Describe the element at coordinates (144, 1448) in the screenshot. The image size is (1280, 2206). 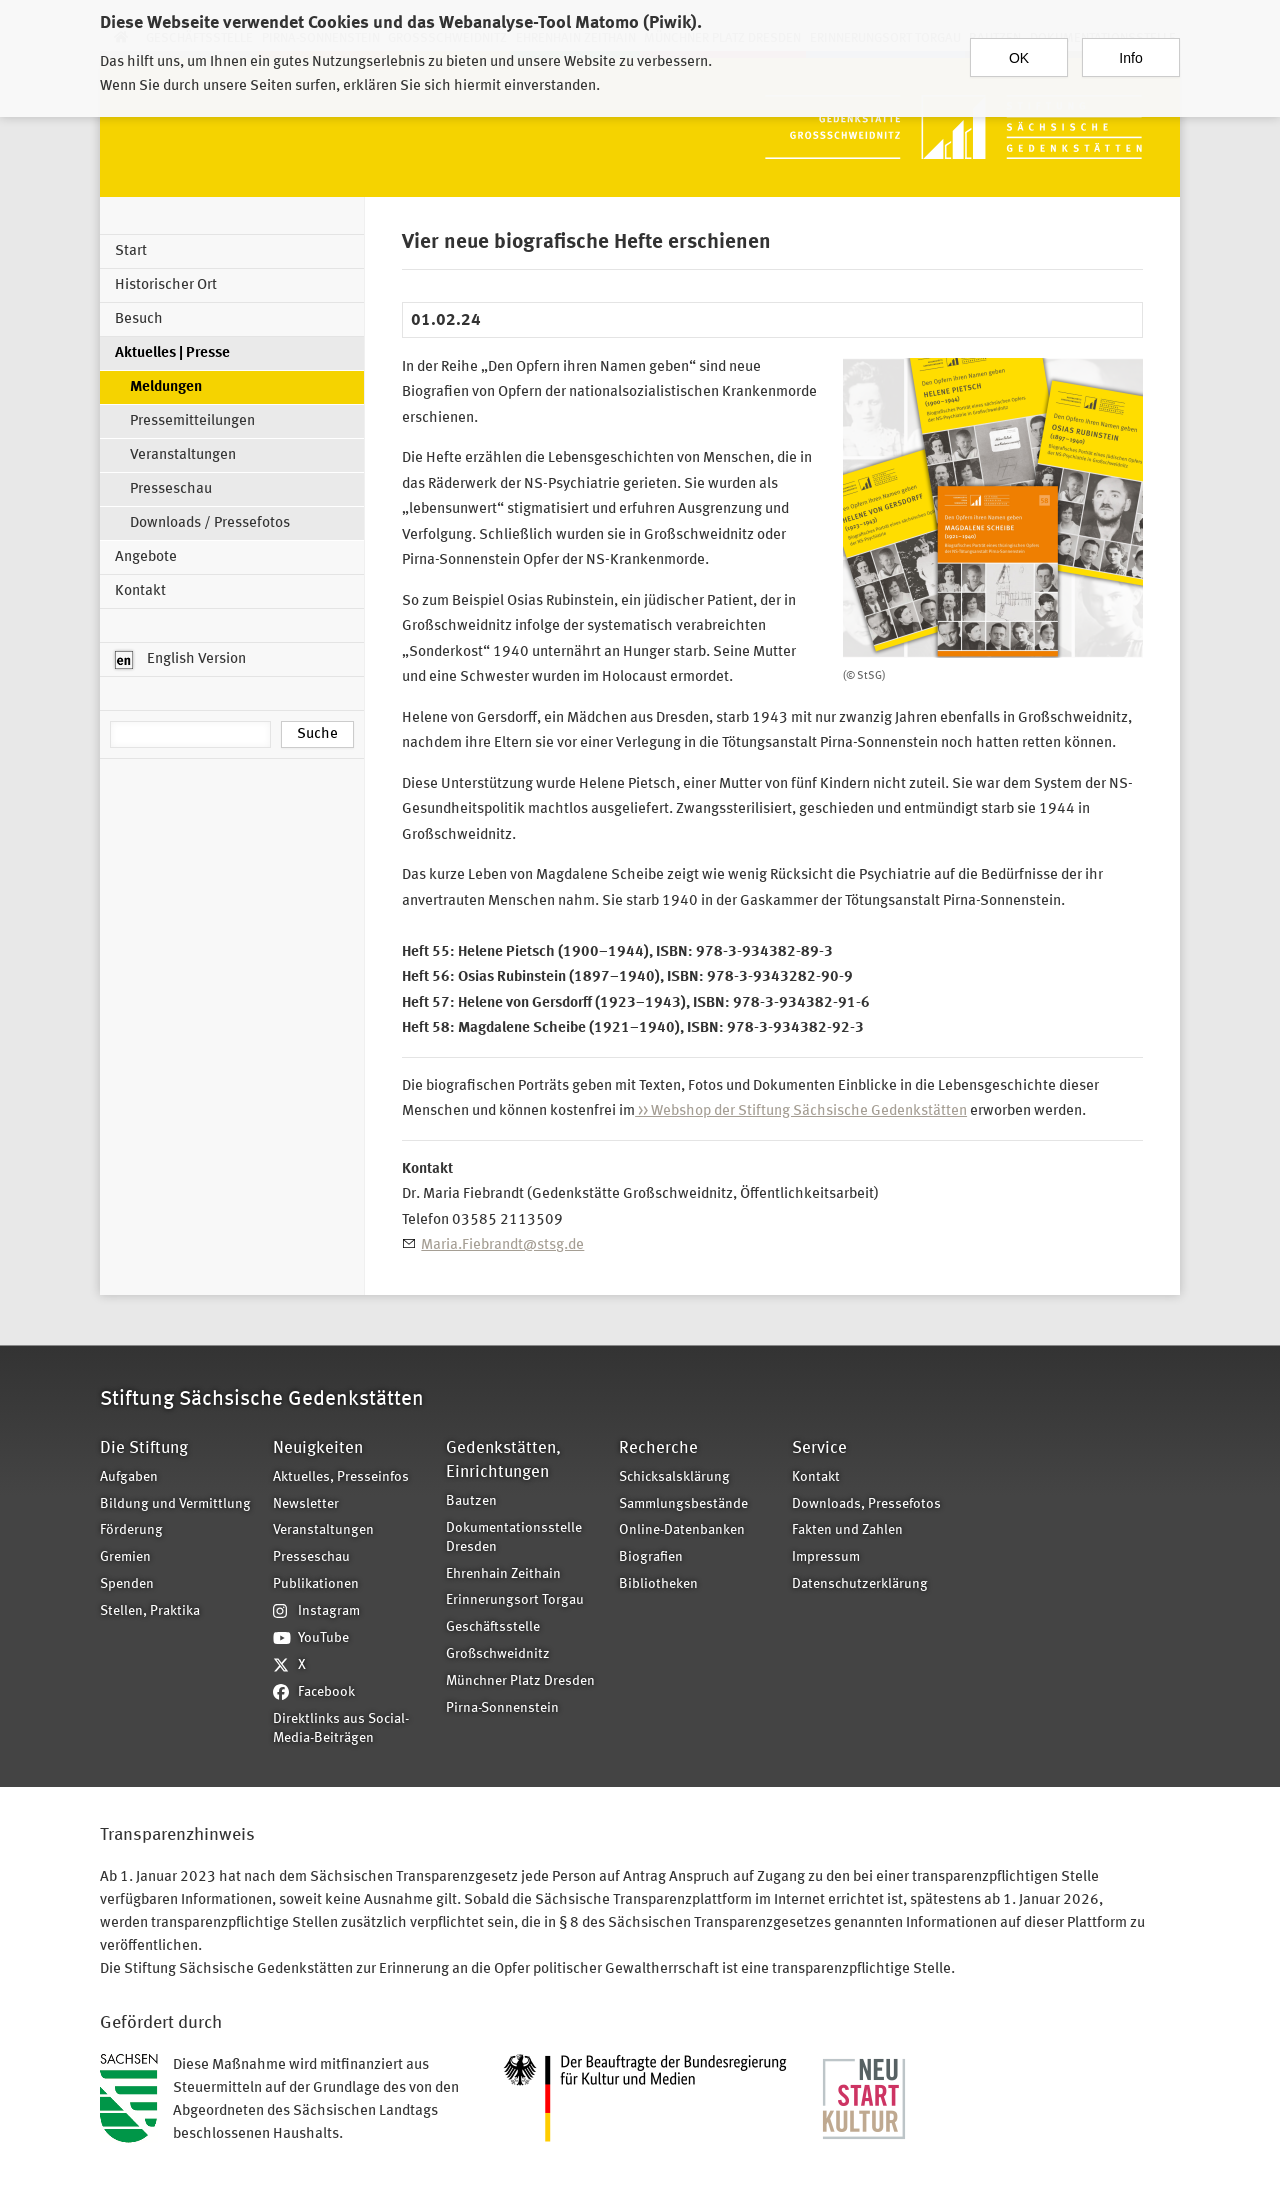
I see `Die Stiftung` at that location.